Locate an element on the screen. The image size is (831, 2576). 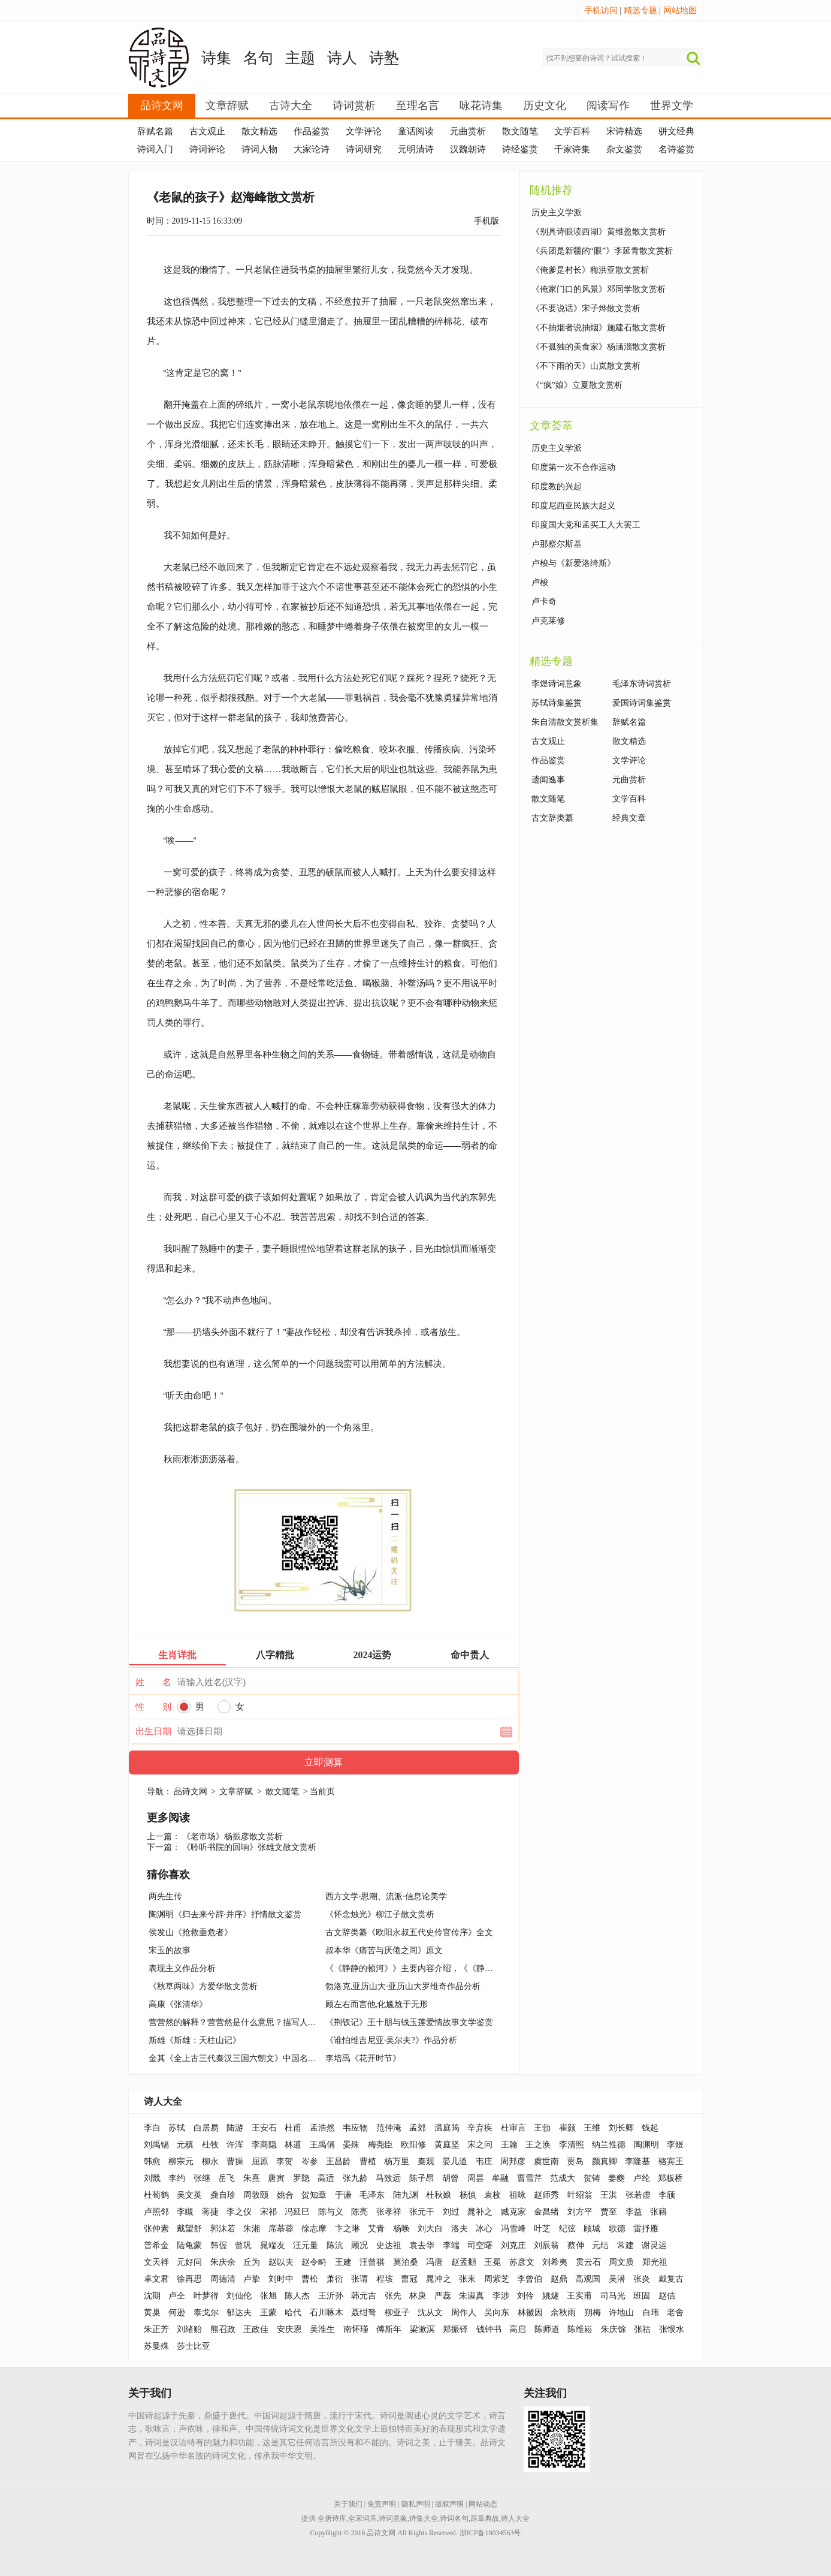
戴望舒 is located at coordinates (189, 2228).